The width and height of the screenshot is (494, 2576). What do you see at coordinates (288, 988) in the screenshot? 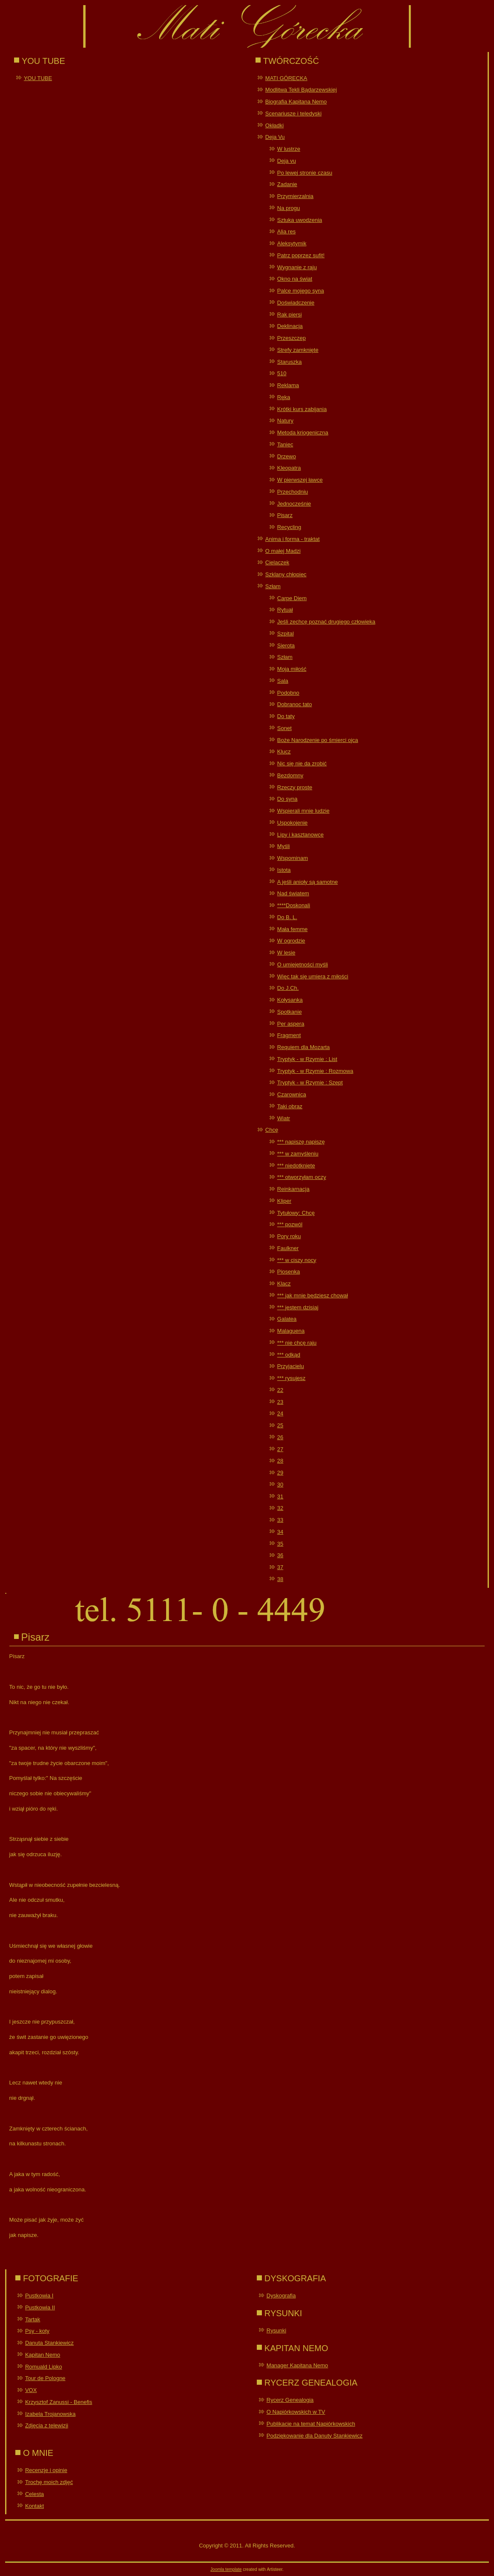
I see `Do J.Ch.` at bounding box center [288, 988].